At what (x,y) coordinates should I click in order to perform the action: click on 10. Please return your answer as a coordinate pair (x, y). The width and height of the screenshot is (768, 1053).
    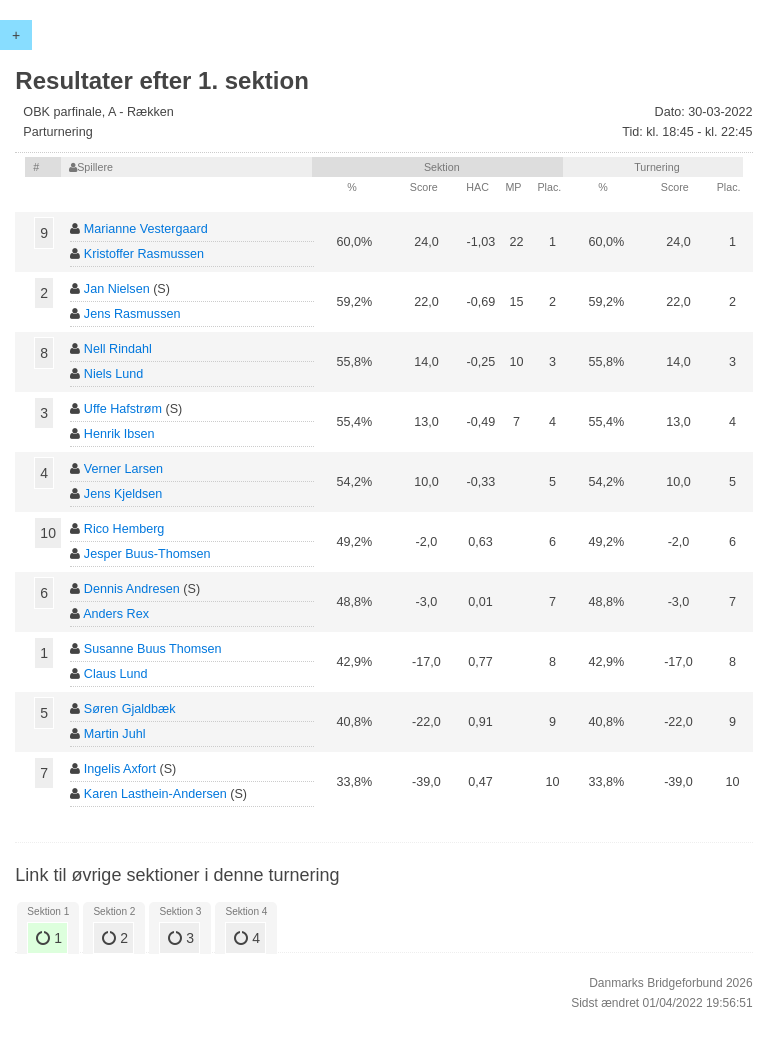
    Looking at the image, I should click on (48, 533).